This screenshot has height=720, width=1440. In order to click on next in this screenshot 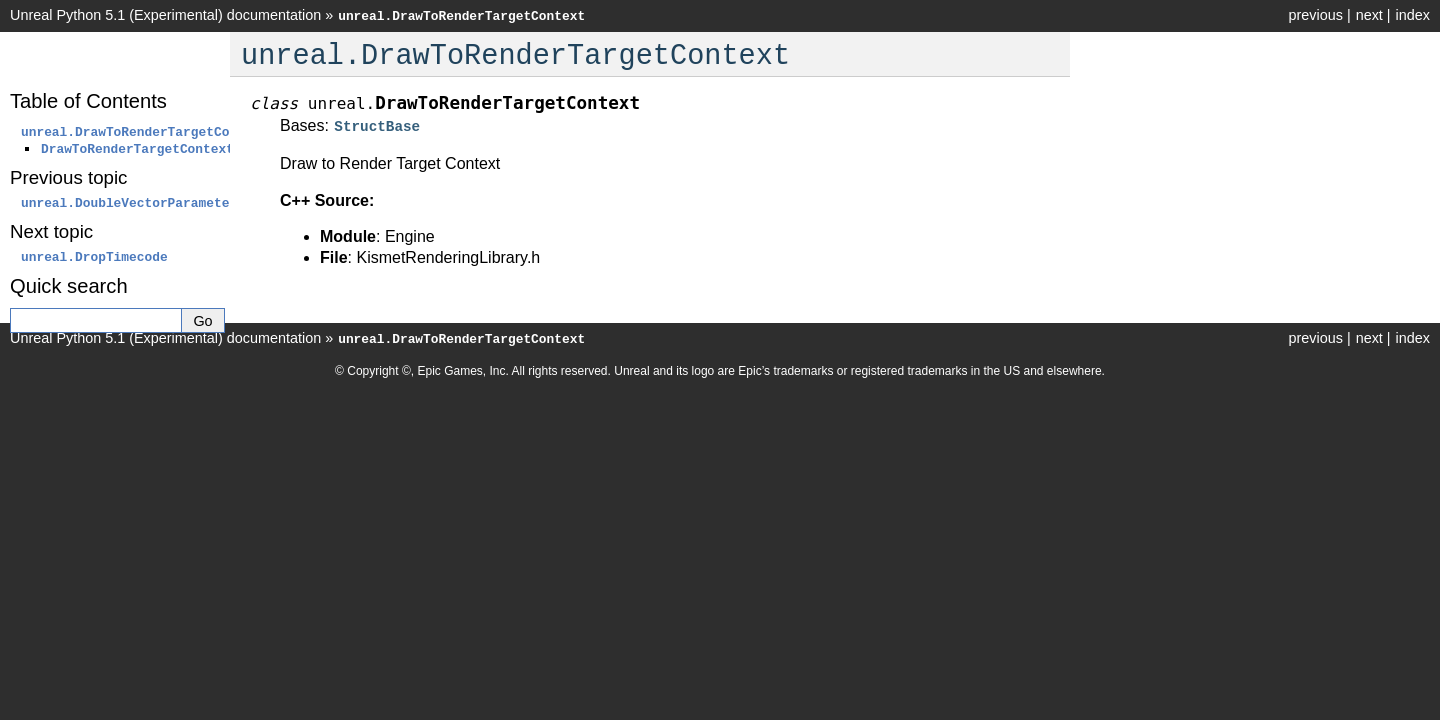, I will do `click(1369, 15)`.